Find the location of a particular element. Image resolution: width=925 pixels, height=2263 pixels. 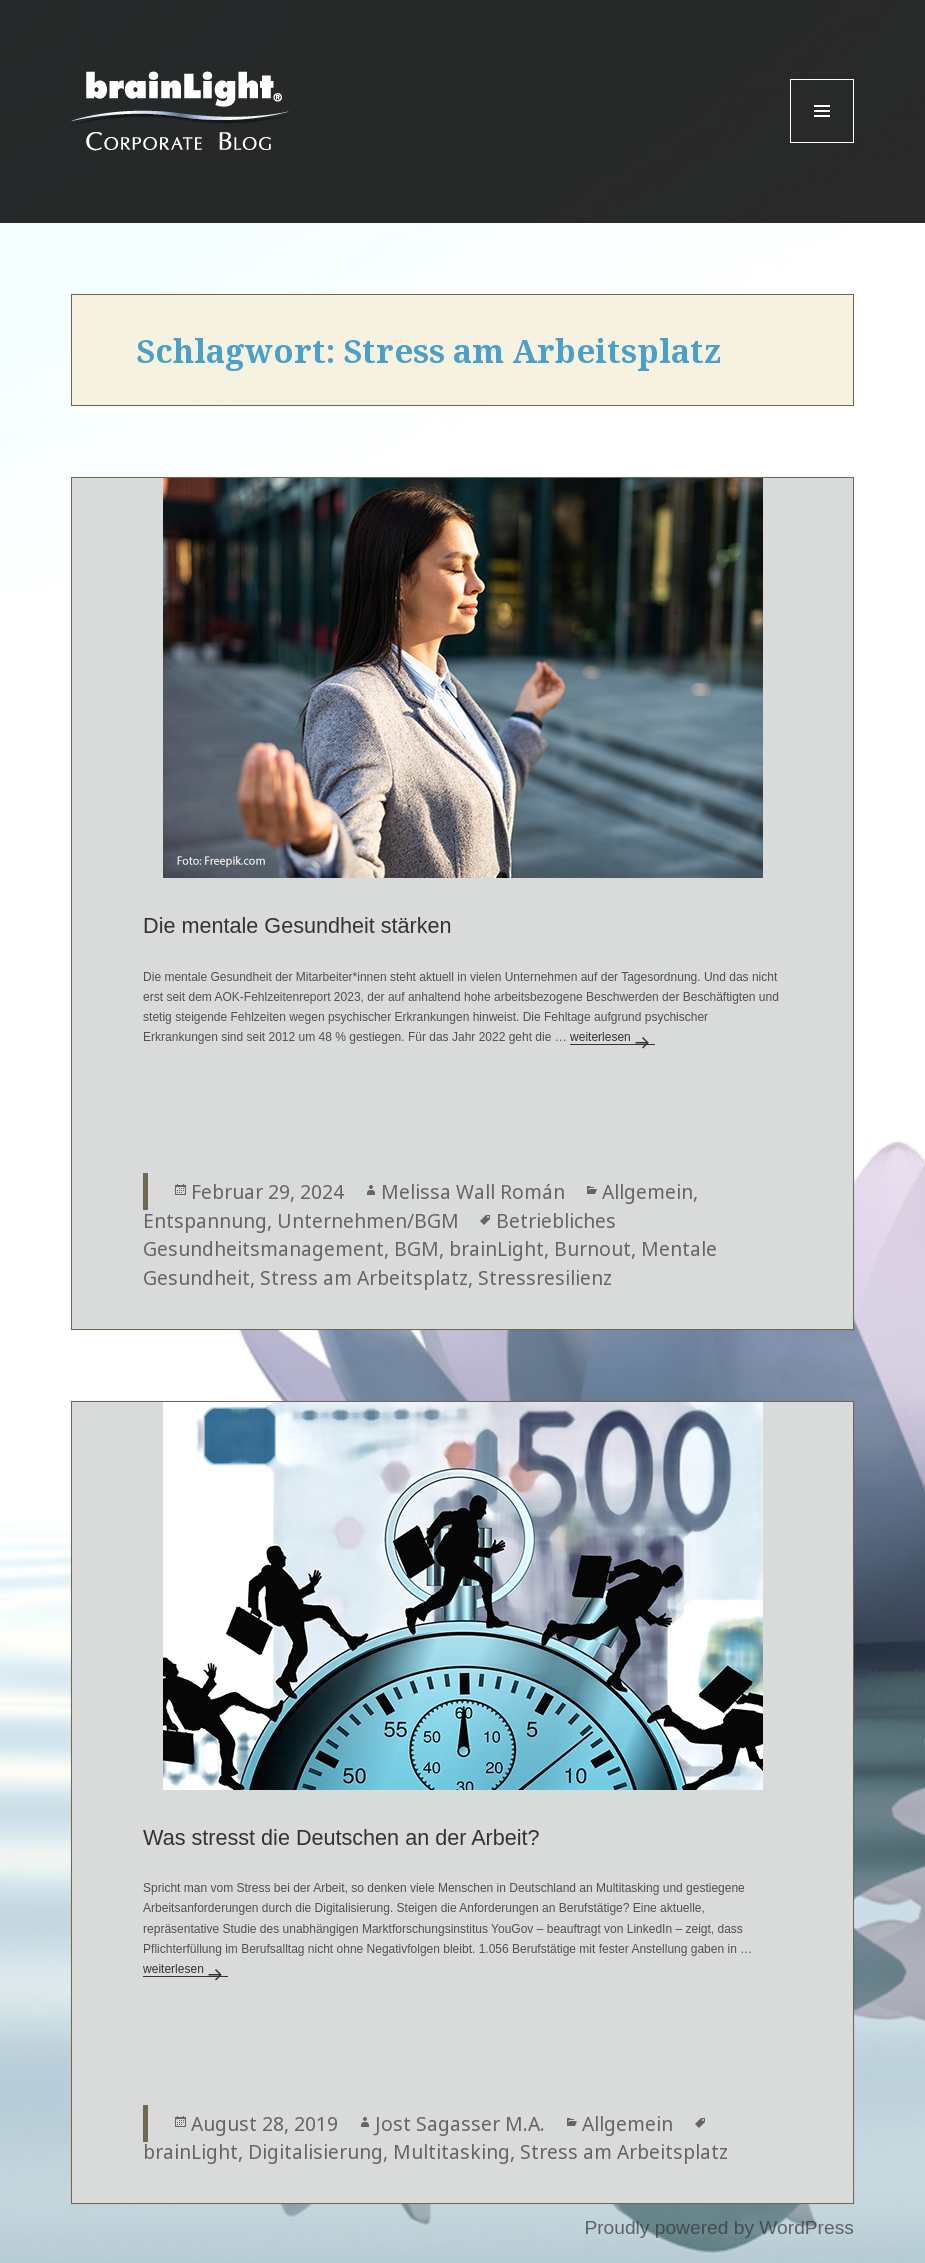

weiterlesen is located at coordinates (612, 1037).